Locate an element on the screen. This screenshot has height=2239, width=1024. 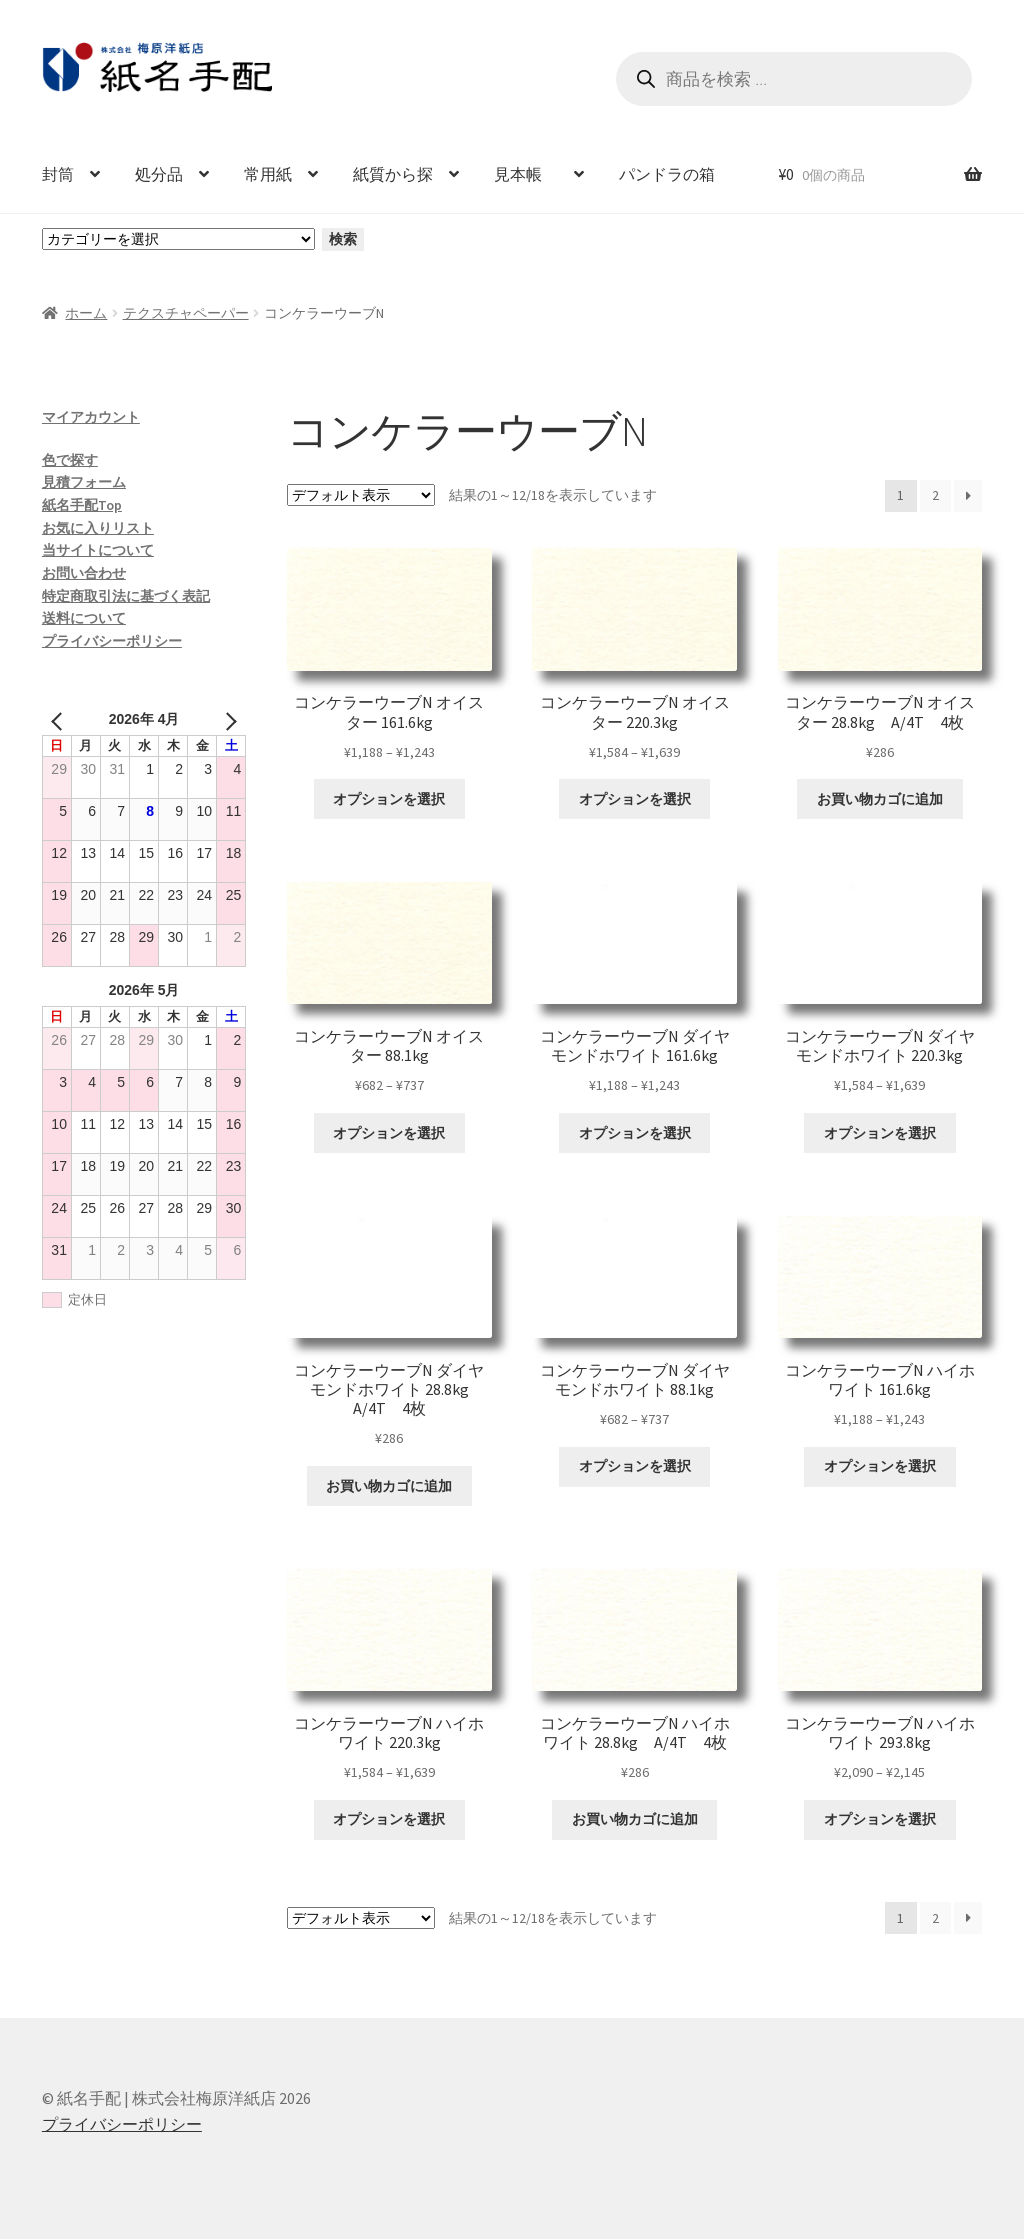
お買い物カゴに追加 [お買い物カゴに追加: 「コンケラーウーブN ハイホワイト 28.8kg A/4T 4枚」] is located at coordinates (635, 1819).